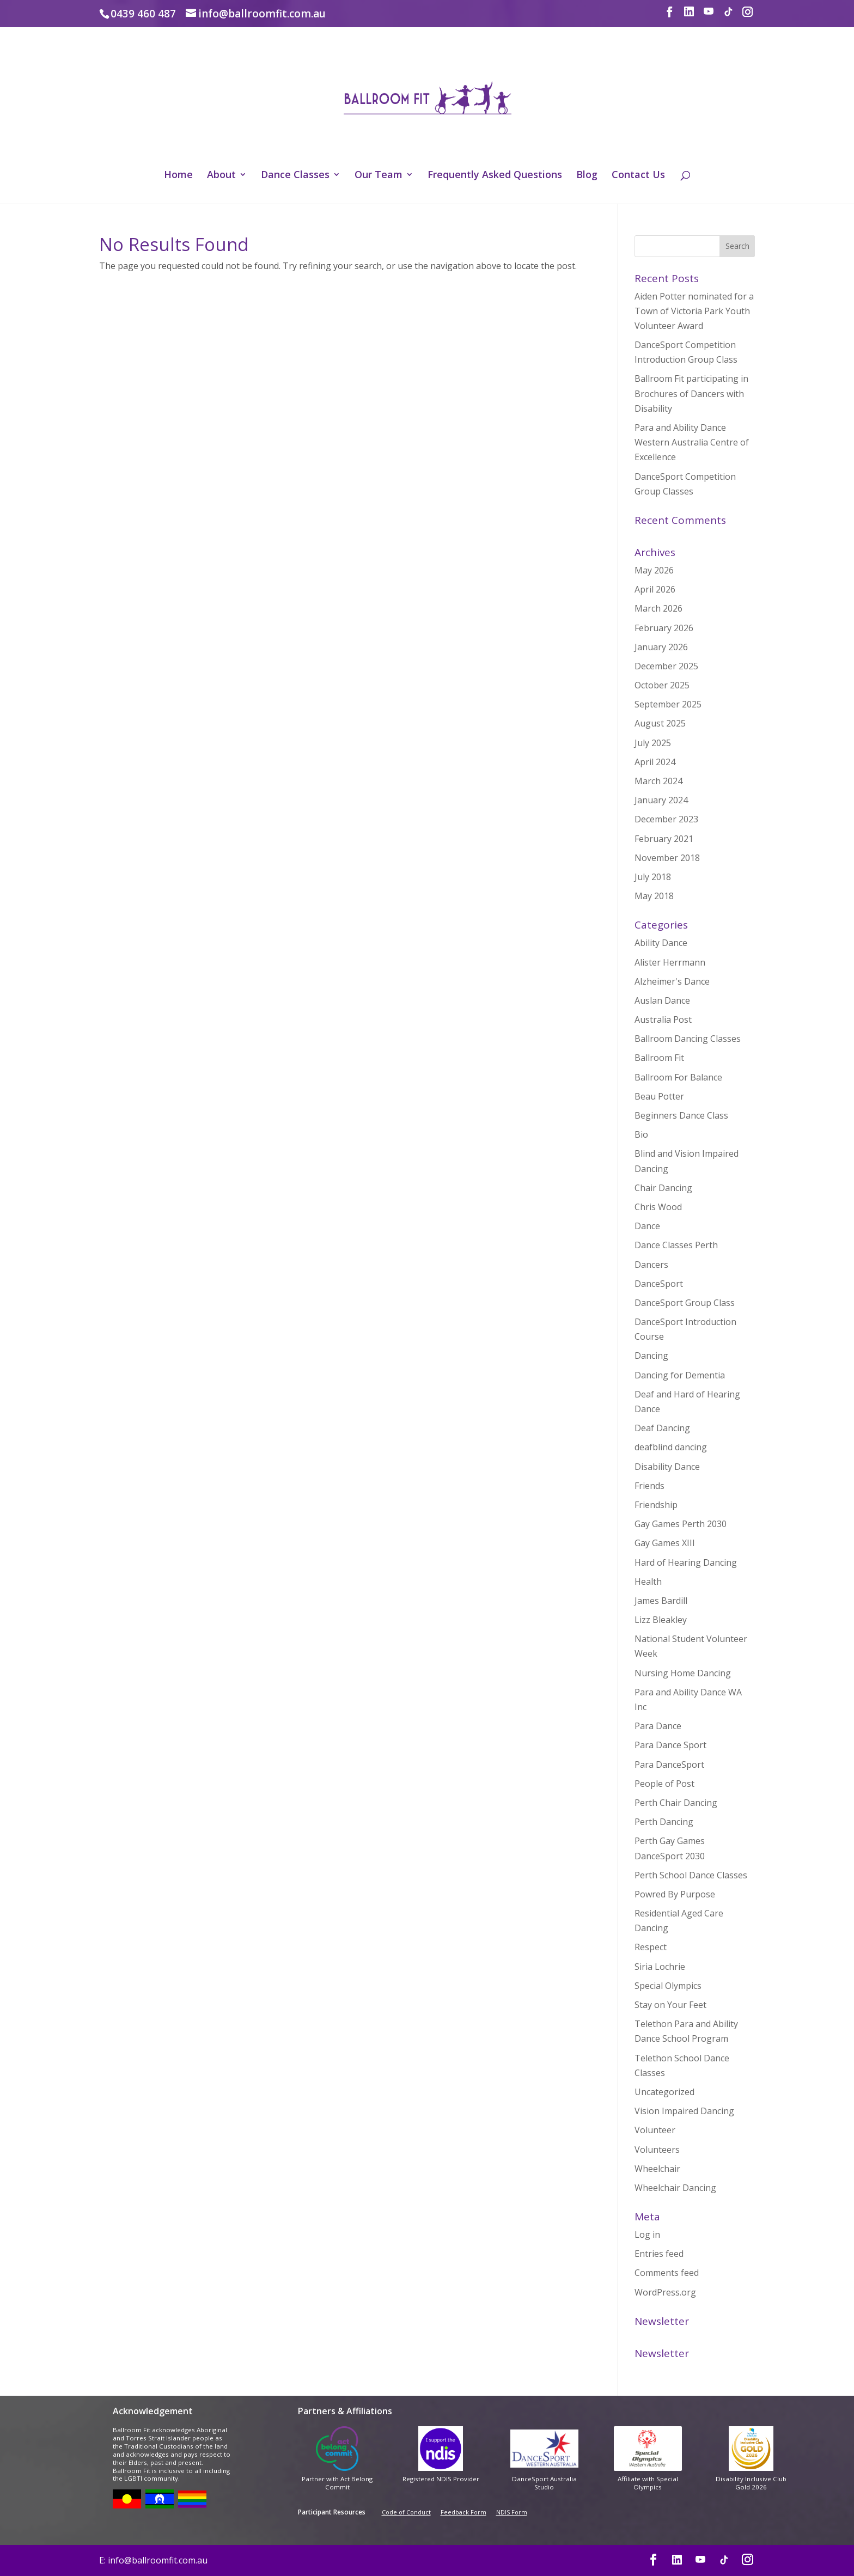 This screenshot has height=2576, width=854. I want to click on December 2023, so click(666, 819).